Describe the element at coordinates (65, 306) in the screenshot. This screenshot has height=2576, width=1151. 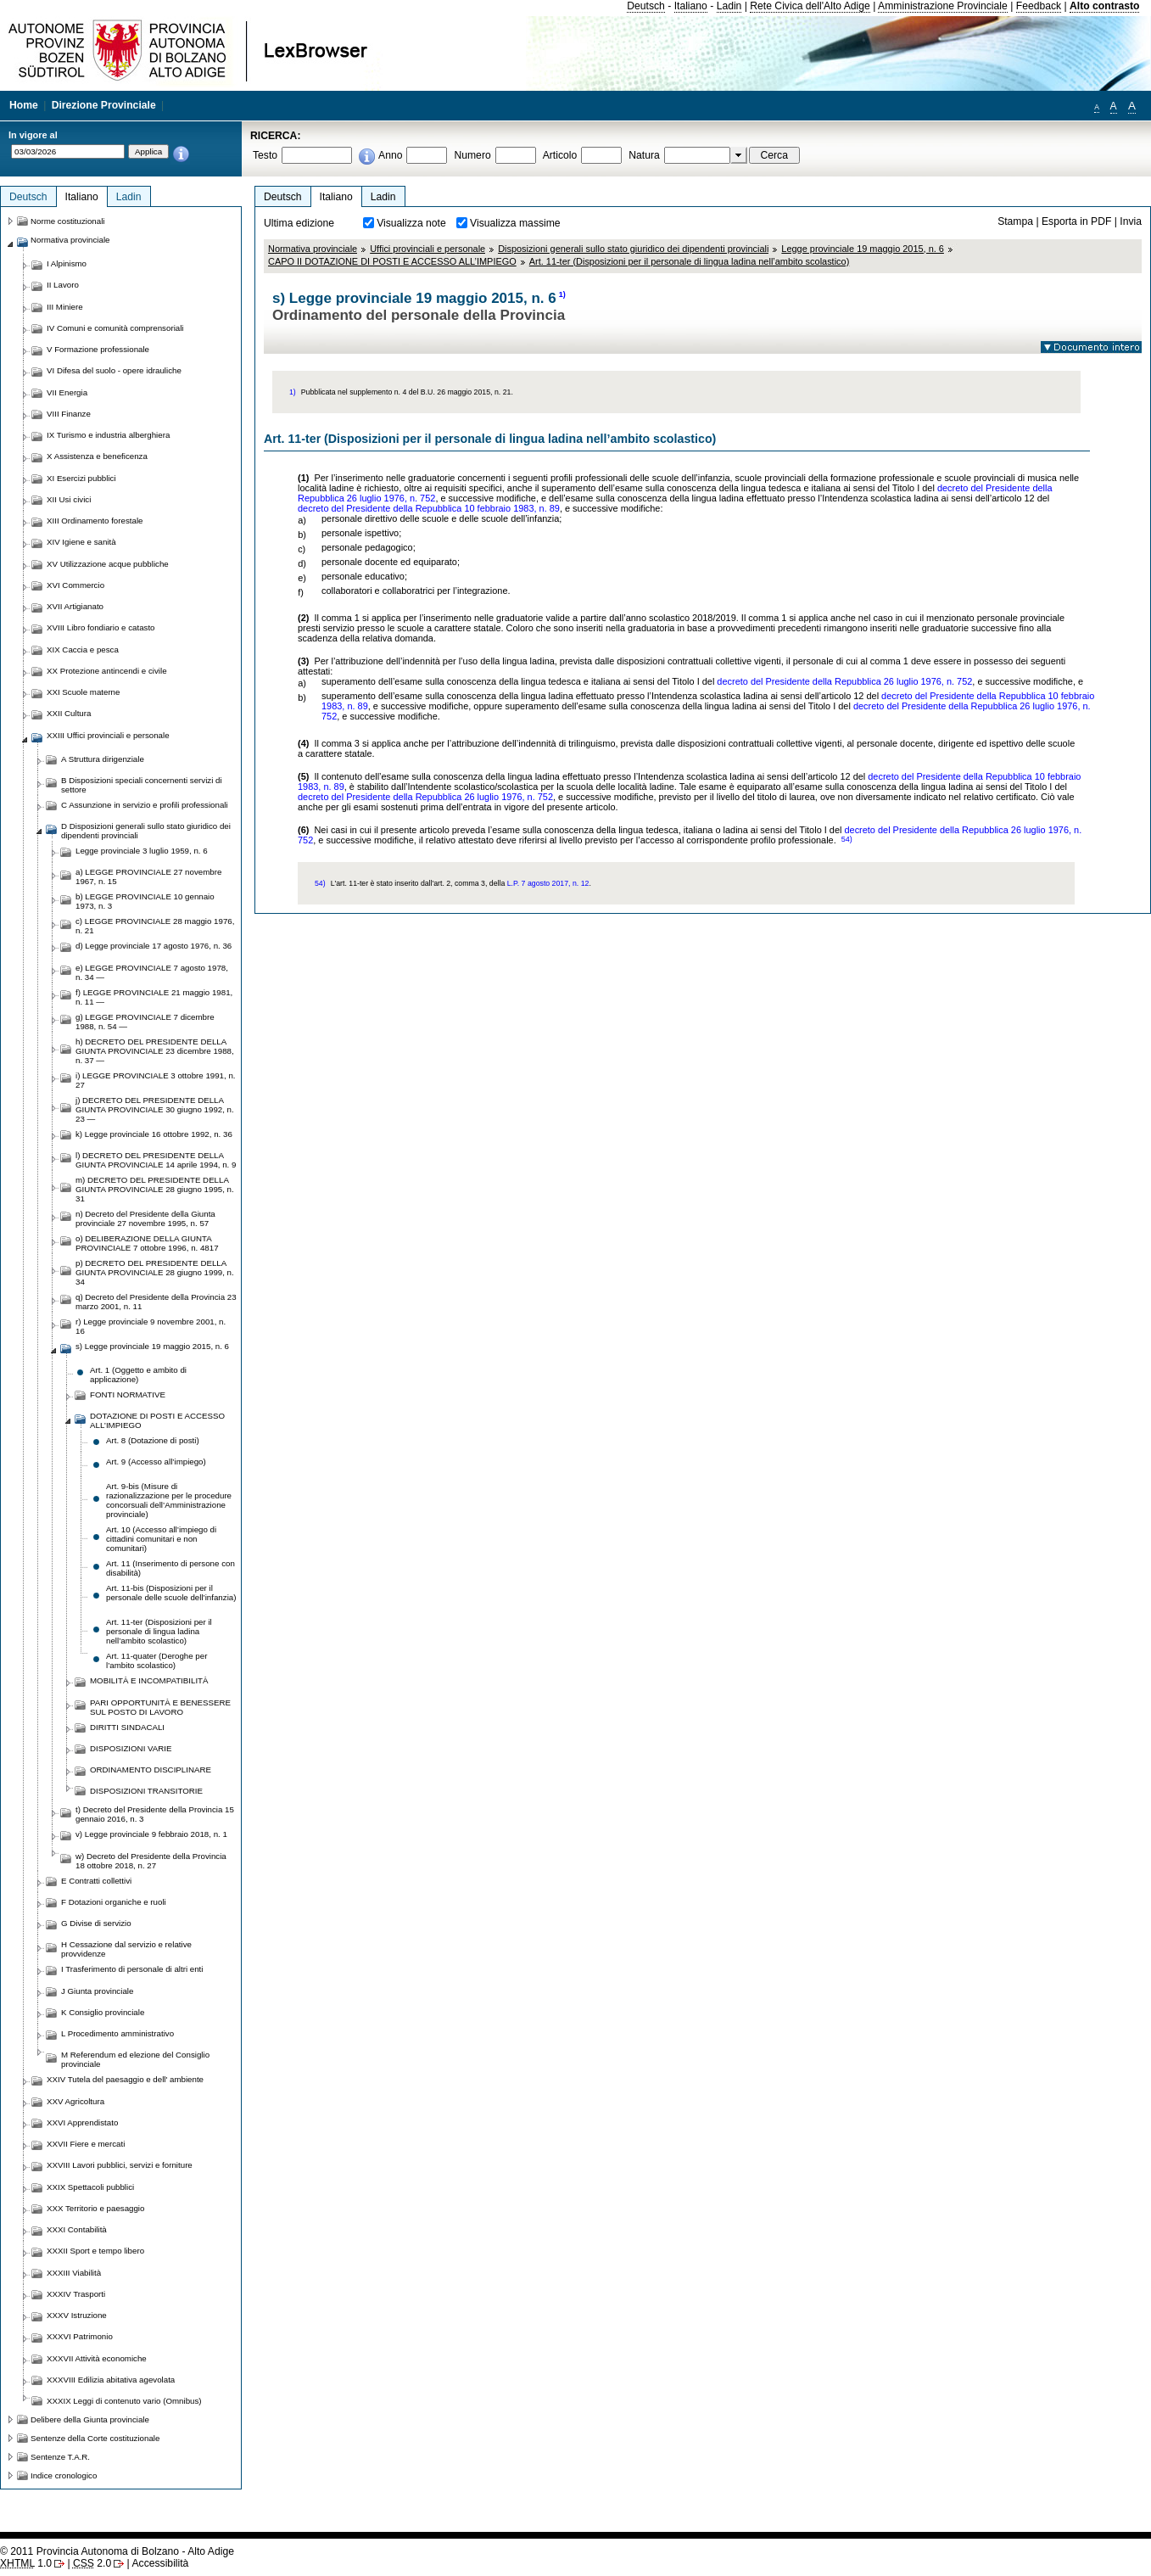
I see `III Miniere` at that location.